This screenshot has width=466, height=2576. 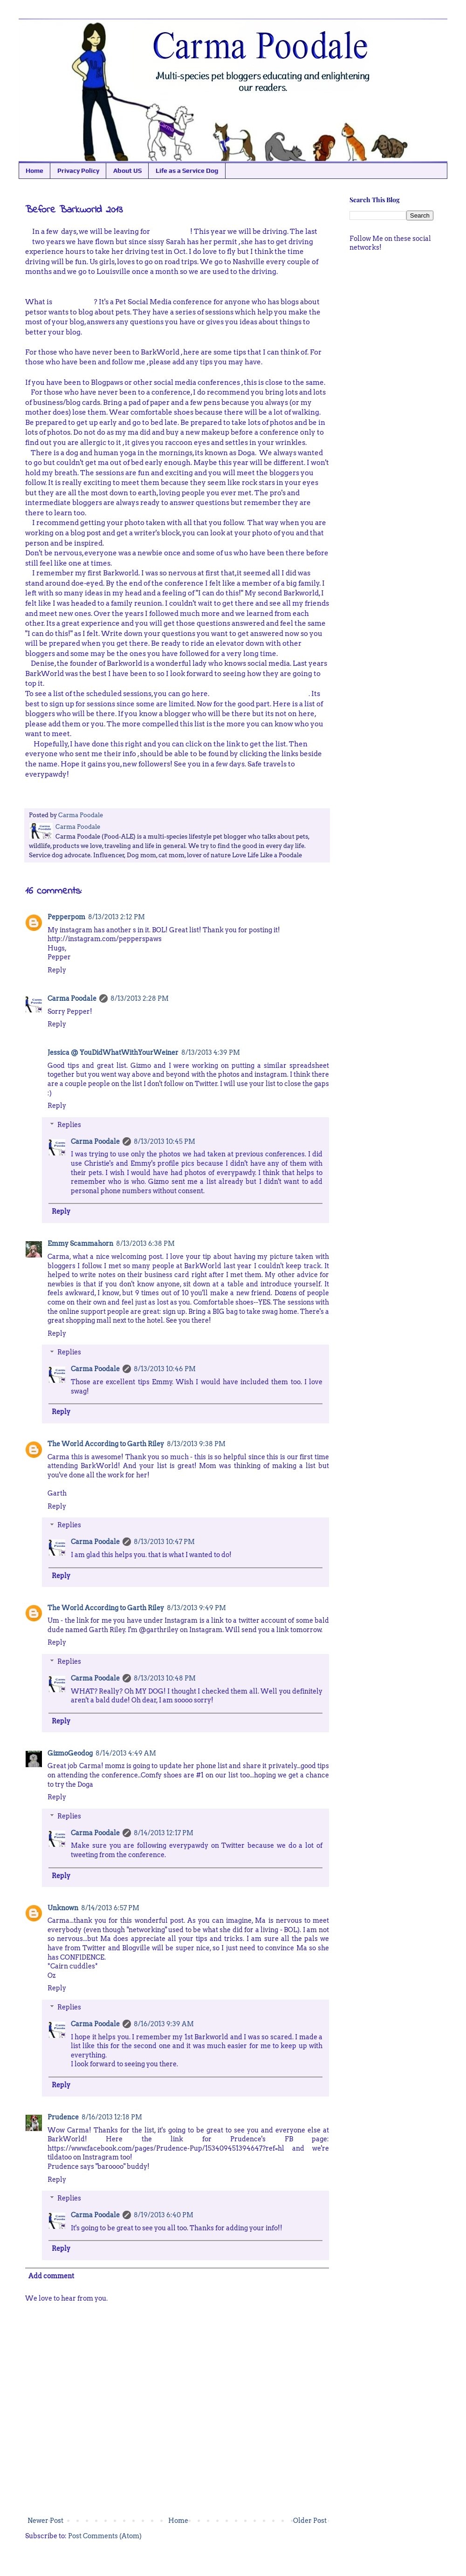 What do you see at coordinates (196, 1444) in the screenshot?
I see `8/13/2013 9:38 PM` at bounding box center [196, 1444].